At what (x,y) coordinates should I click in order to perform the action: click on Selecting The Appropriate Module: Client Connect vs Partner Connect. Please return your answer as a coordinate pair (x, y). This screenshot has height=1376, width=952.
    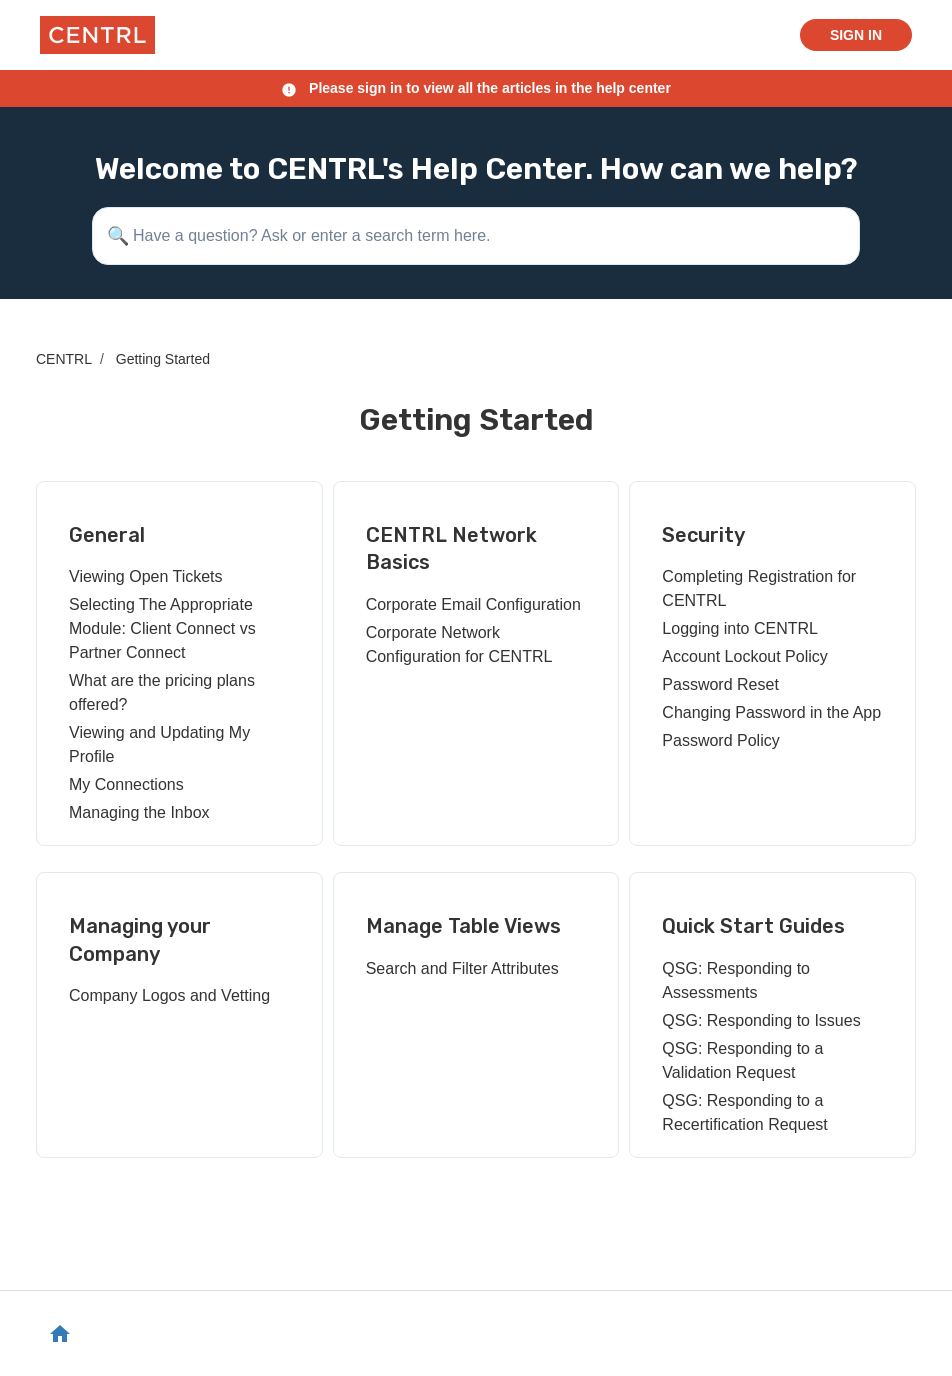
    Looking at the image, I should click on (162, 628).